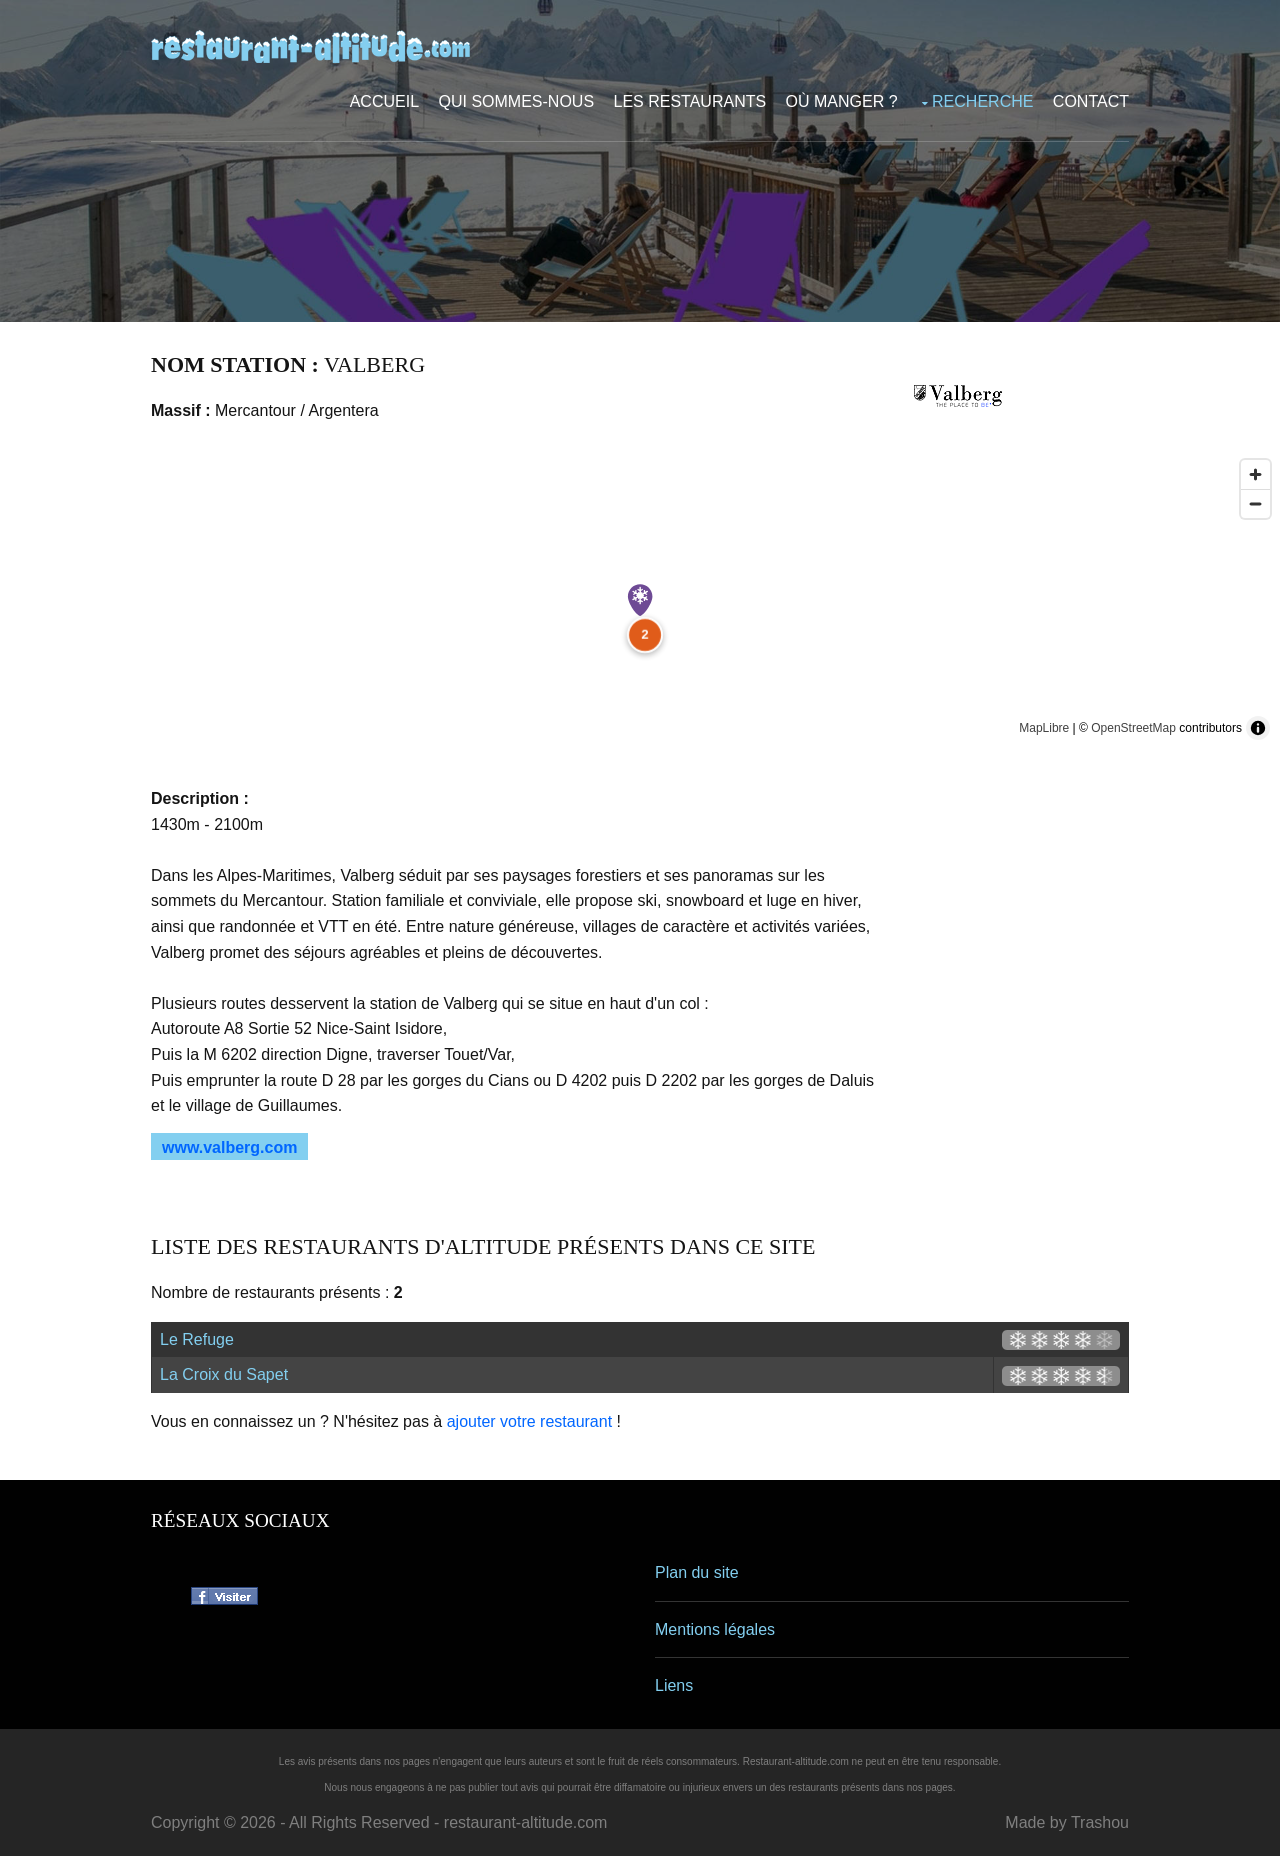 The width and height of the screenshot is (1280, 1856). What do you see at coordinates (1255, 474) in the screenshot?
I see `[Zoom in]` at bounding box center [1255, 474].